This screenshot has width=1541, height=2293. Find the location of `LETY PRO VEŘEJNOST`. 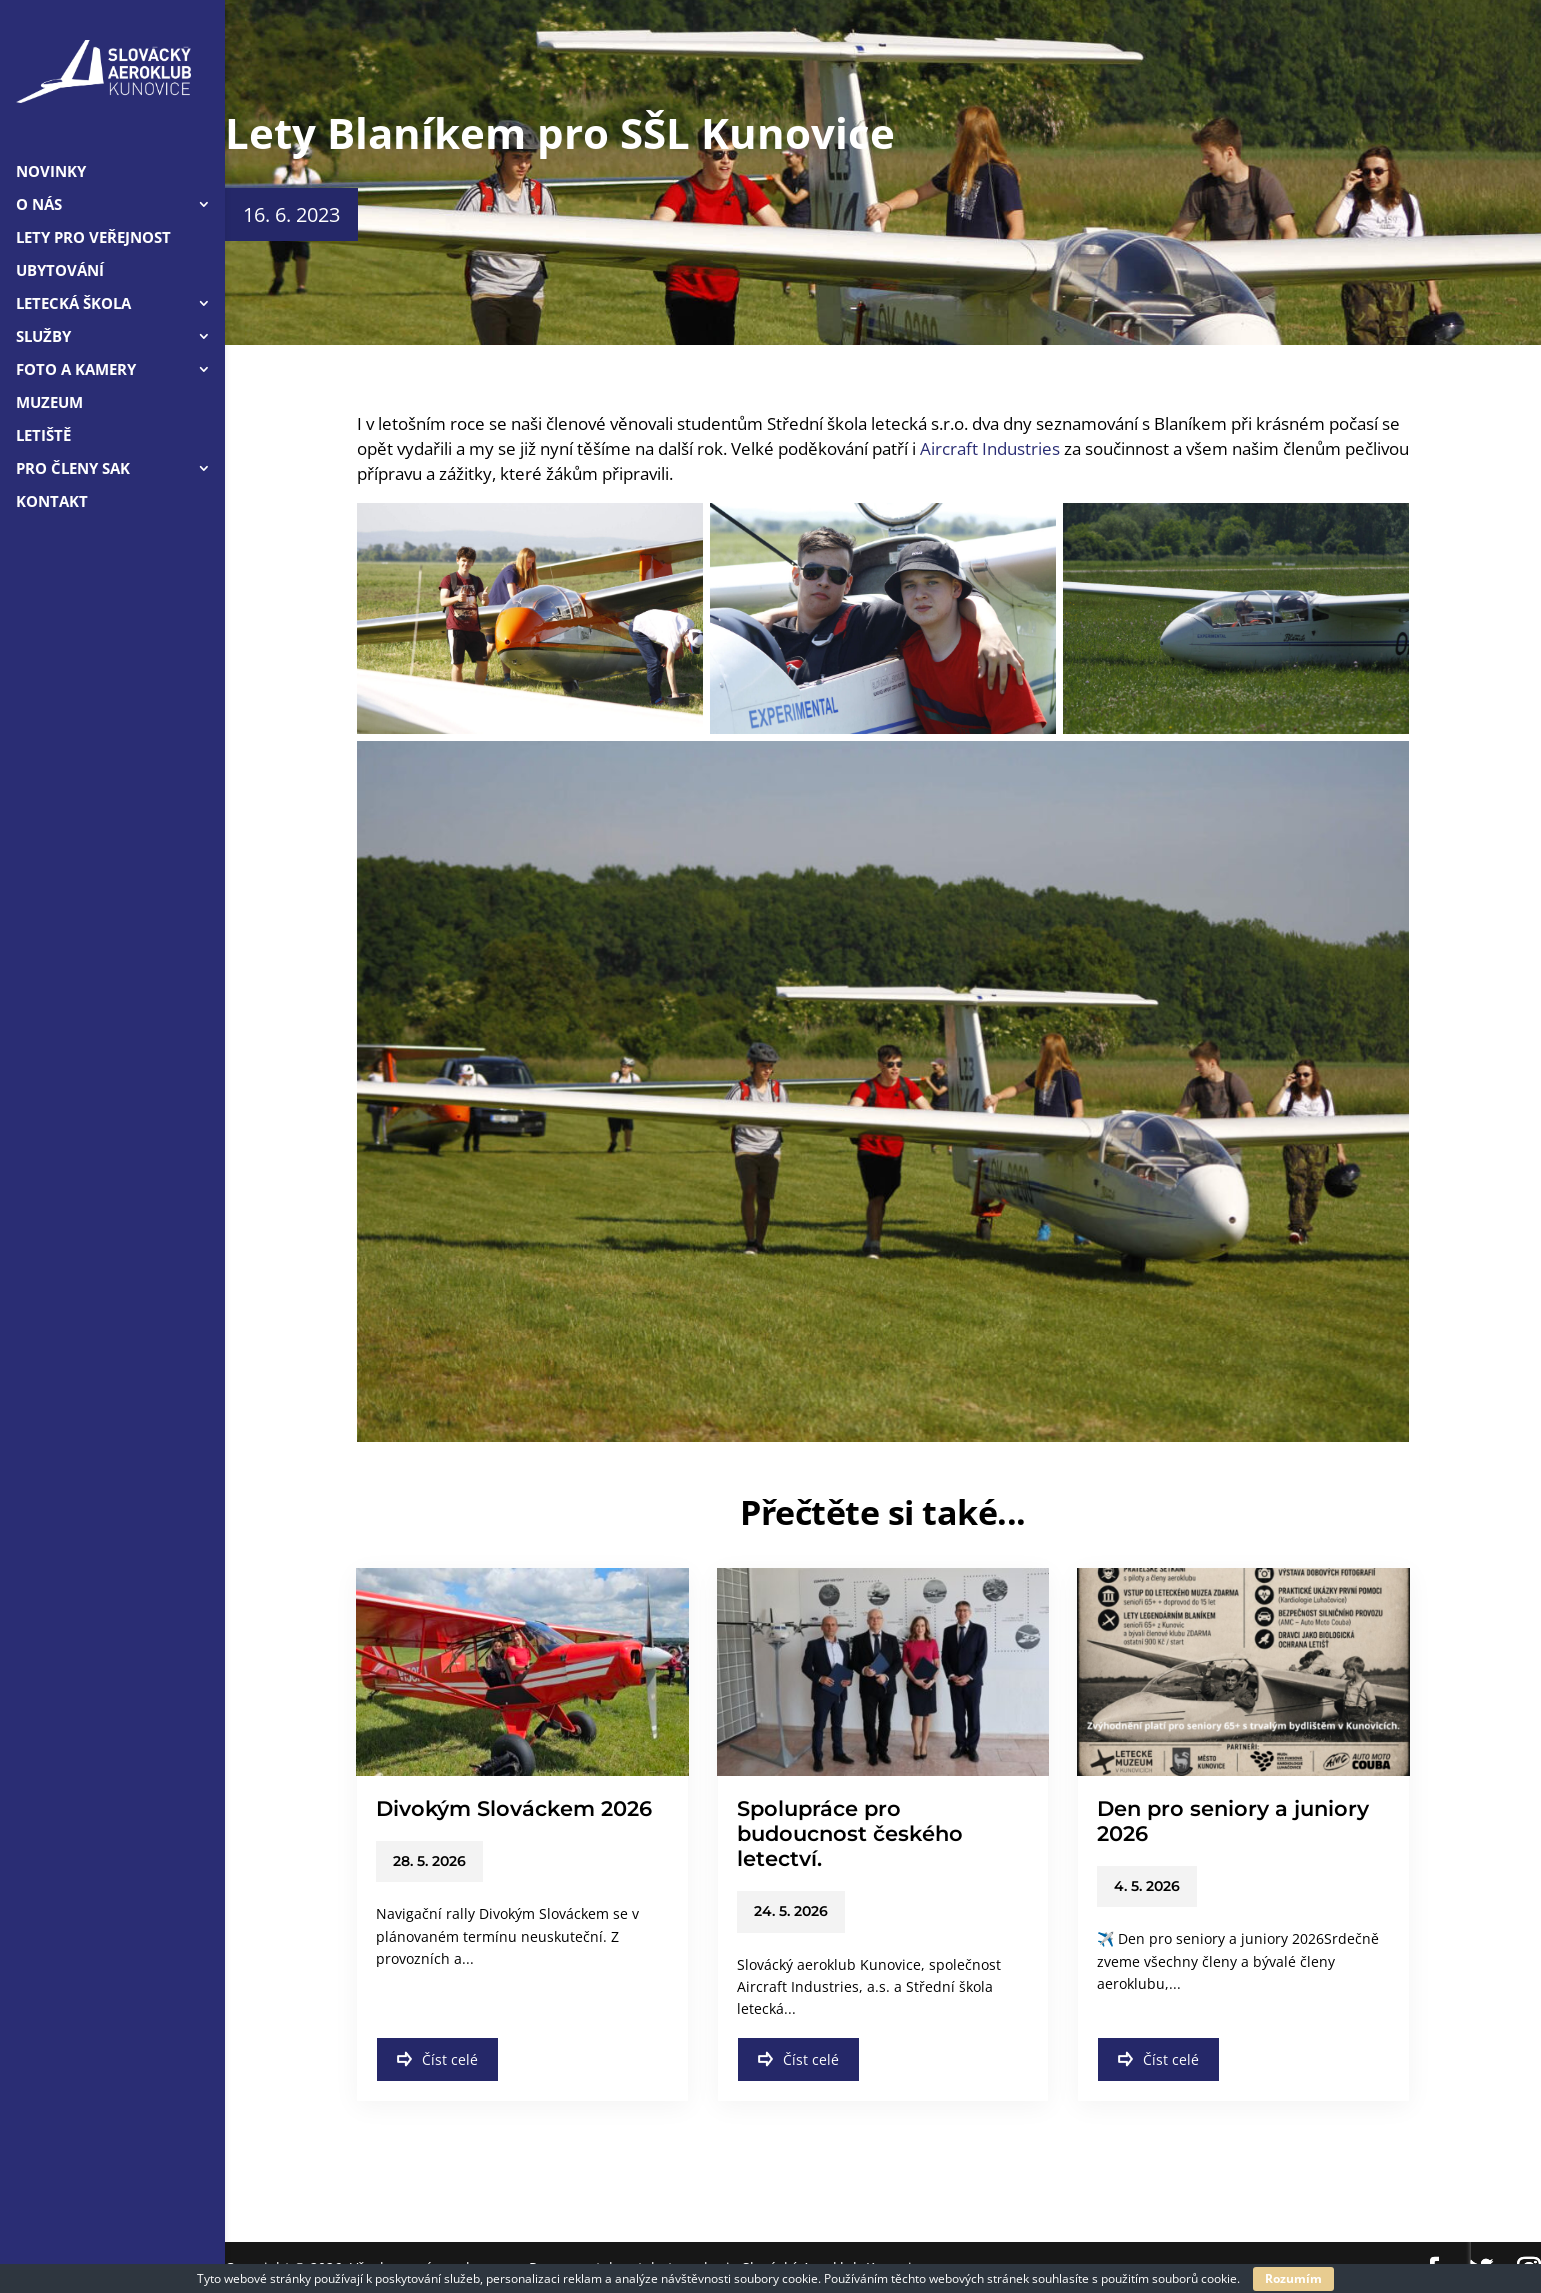

LETY PRO VEŘEJNOST is located at coordinates (93, 238).